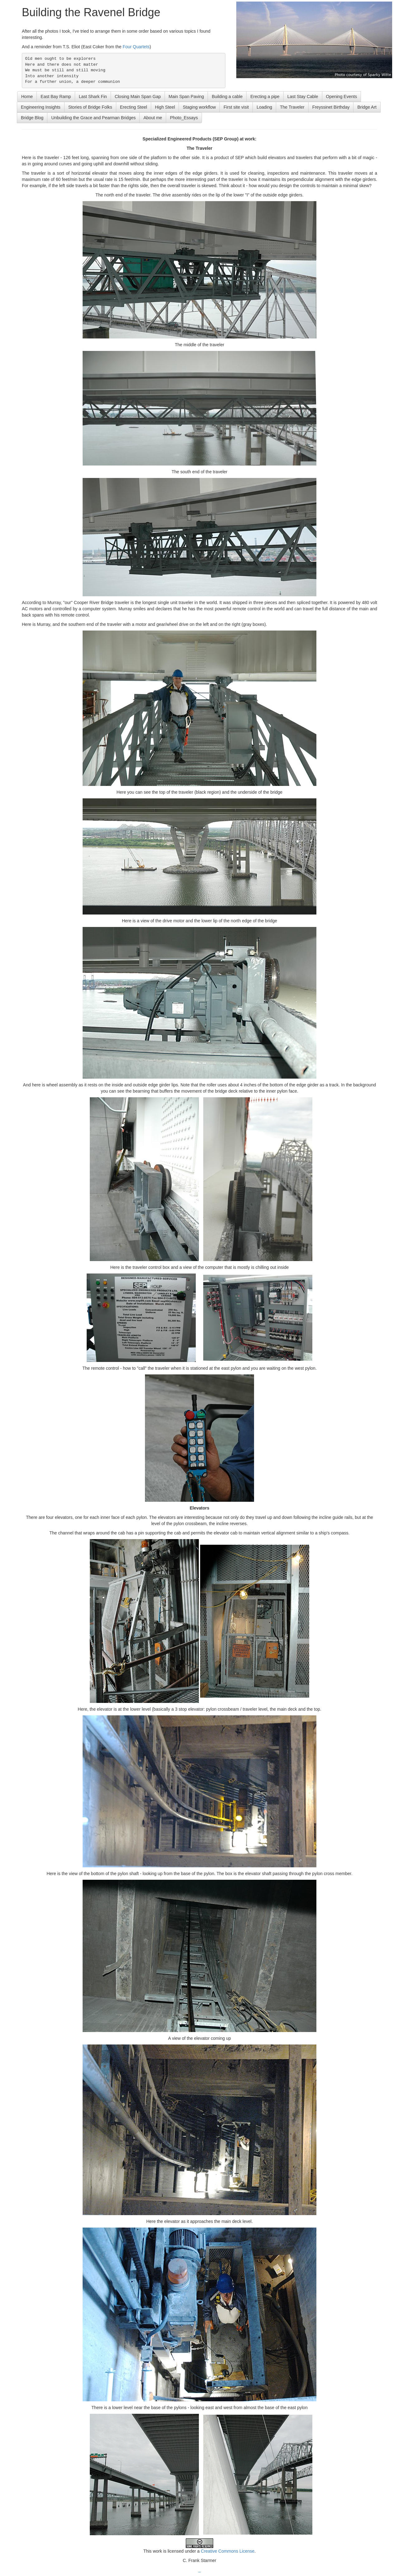 This screenshot has height=2576, width=399. Describe the element at coordinates (40, 107) in the screenshot. I see `Engineering Insights [button]` at that location.